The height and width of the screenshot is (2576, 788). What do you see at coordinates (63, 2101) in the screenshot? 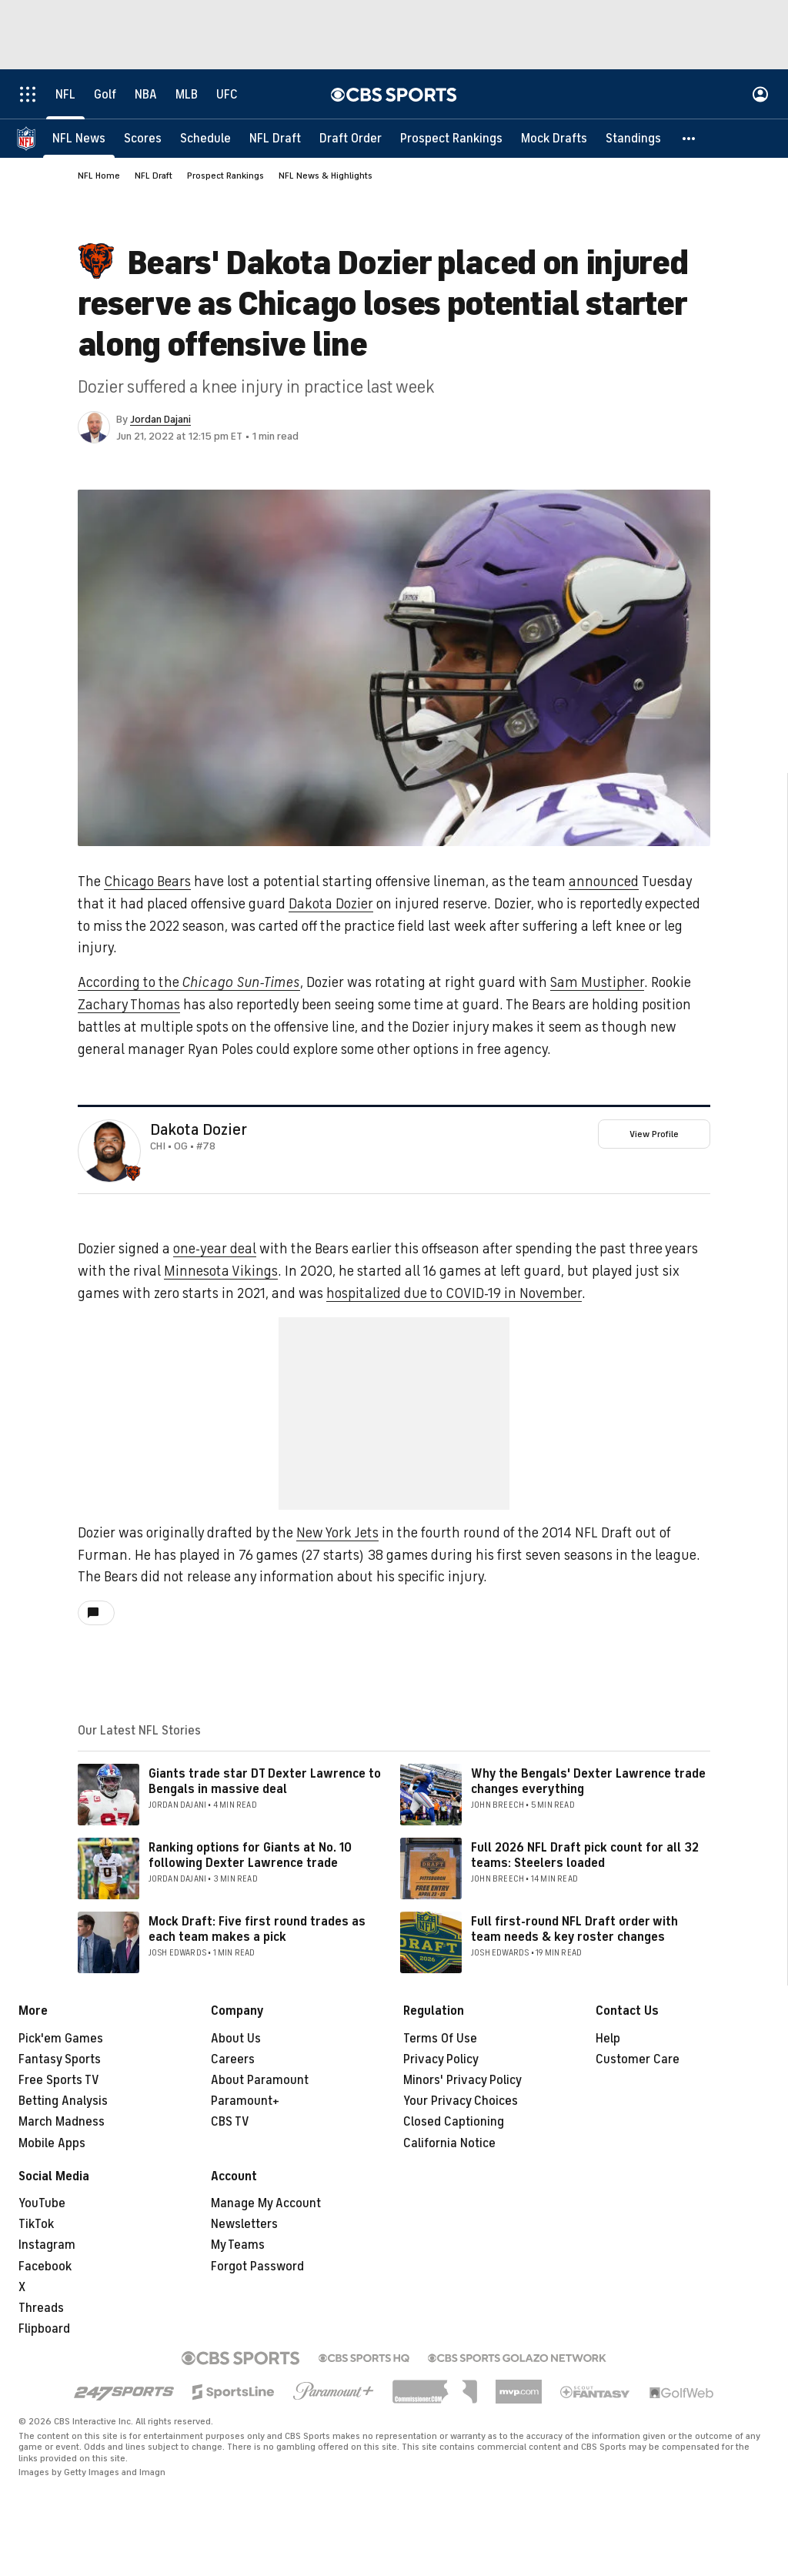
I see `Betting Analysis` at bounding box center [63, 2101].